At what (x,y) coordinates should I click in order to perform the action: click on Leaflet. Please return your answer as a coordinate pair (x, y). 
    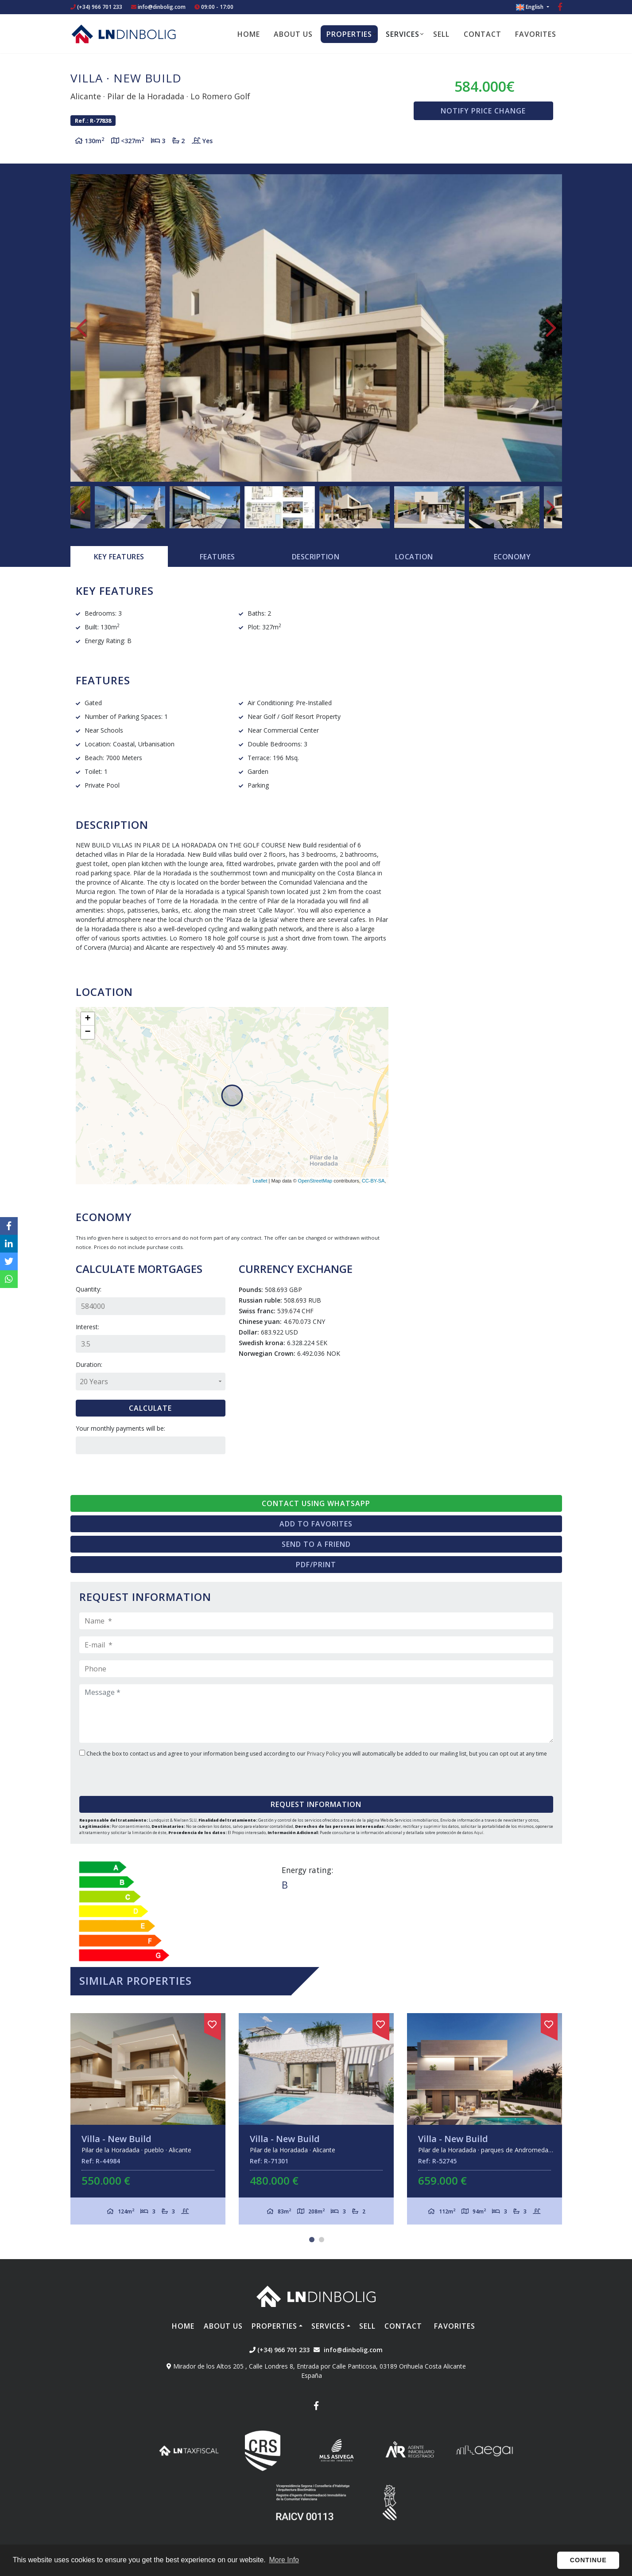
    Looking at the image, I should click on (259, 1180).